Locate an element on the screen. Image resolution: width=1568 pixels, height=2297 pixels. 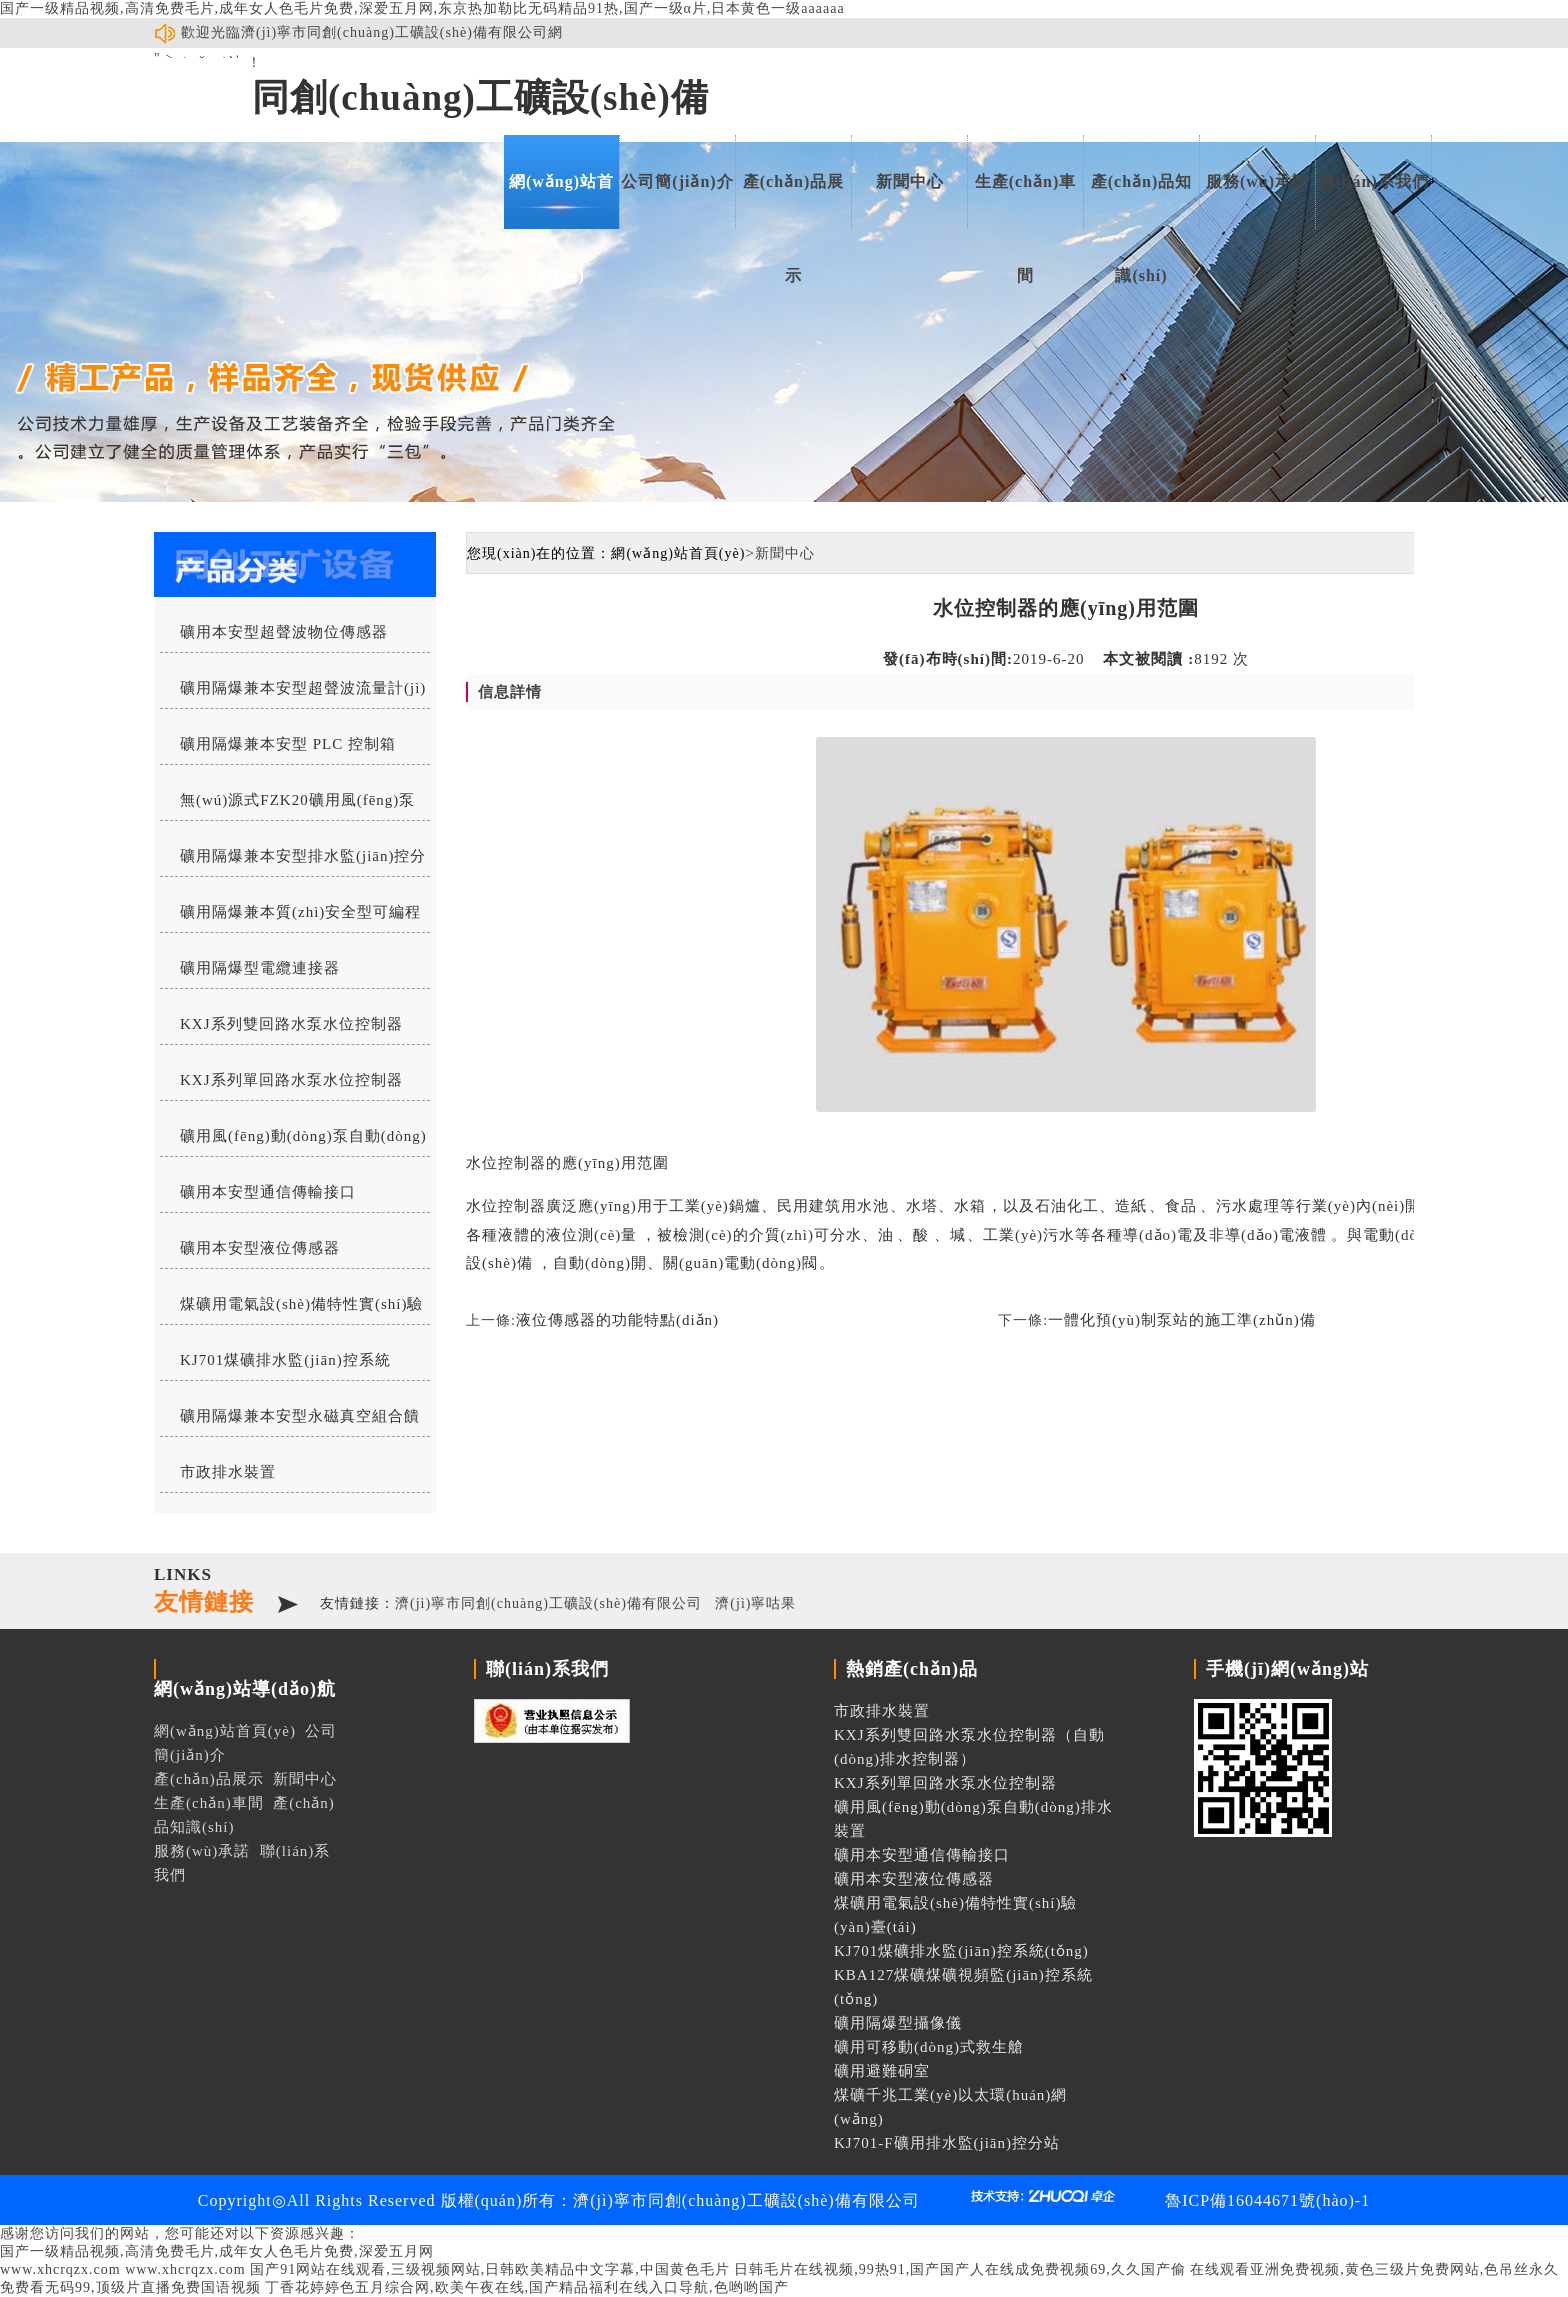
KJ701-F礦用排水監(jiān)控分站 is located at coordinates (947, 2143).